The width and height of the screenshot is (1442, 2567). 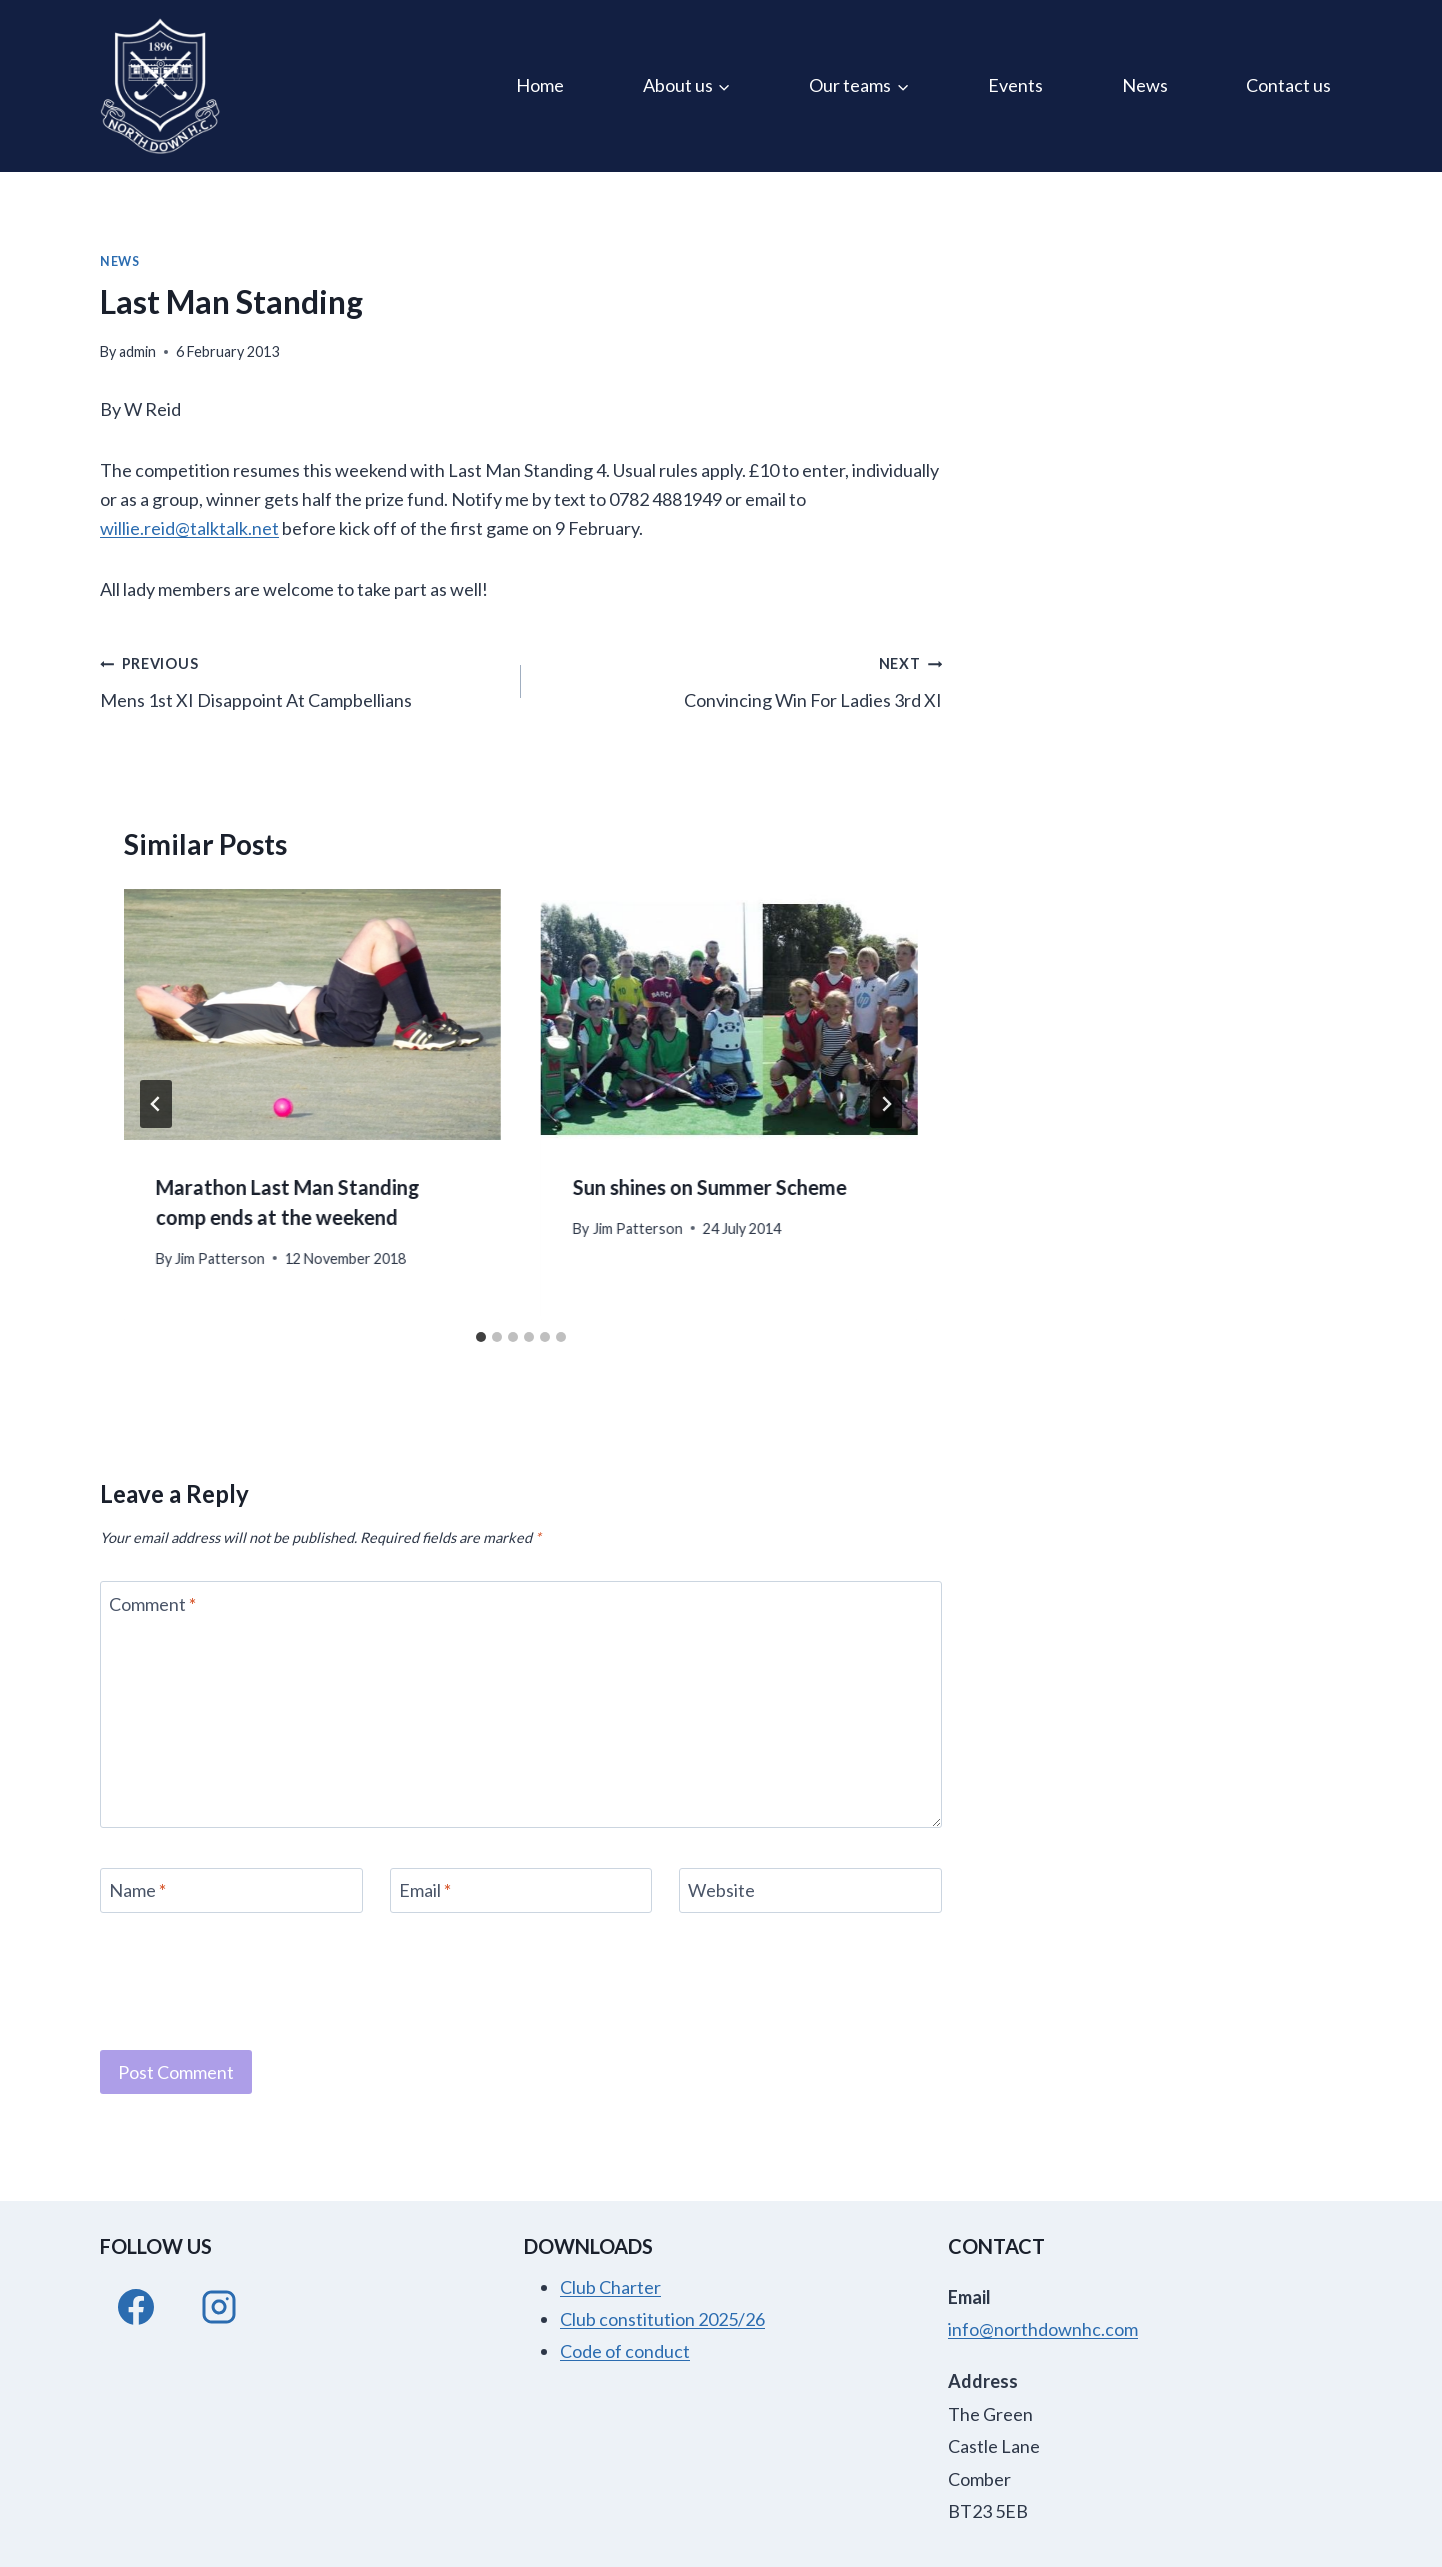 What do you see at coordinates (1288, 85) in the screenshot?
I see `Contact us` at bounding box center [1288, 85].